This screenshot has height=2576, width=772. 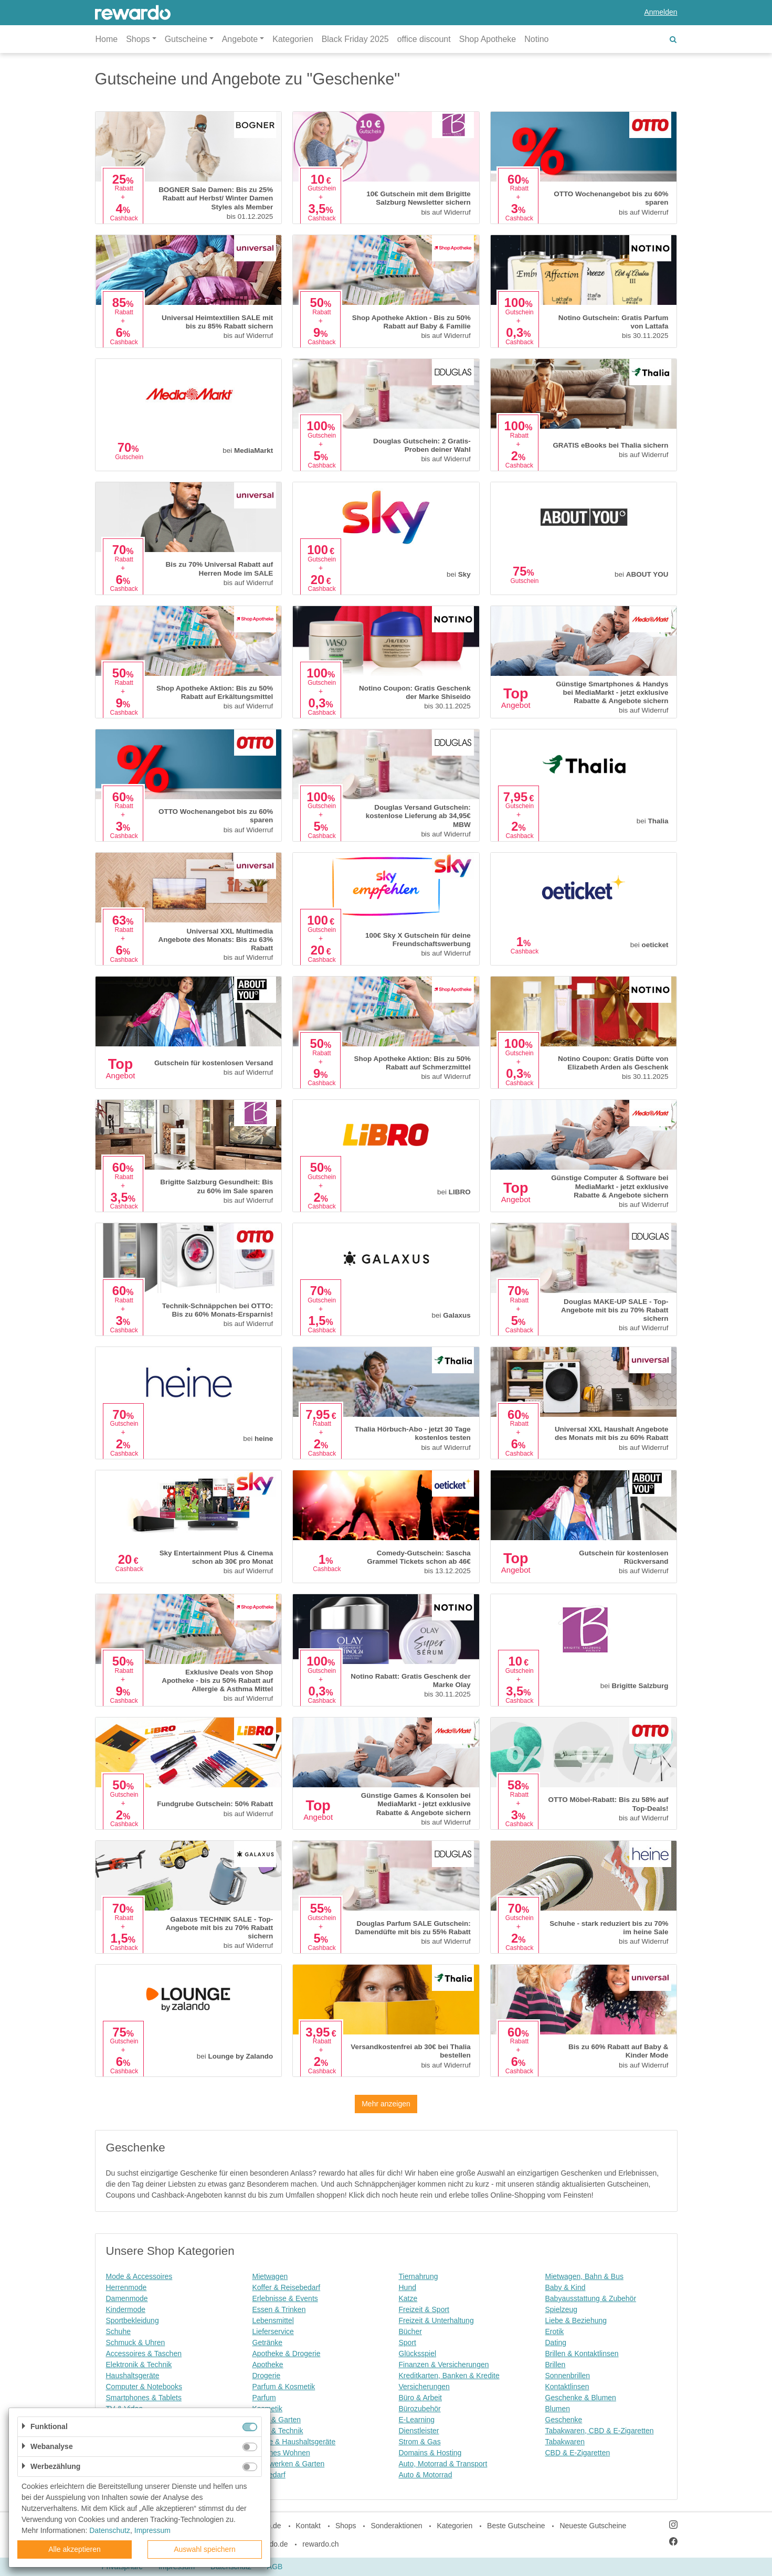 What do you see at coordinates (418, 2353) in the screenshot?
I see `Glücksspiel` at bounding box center [418, 2353].